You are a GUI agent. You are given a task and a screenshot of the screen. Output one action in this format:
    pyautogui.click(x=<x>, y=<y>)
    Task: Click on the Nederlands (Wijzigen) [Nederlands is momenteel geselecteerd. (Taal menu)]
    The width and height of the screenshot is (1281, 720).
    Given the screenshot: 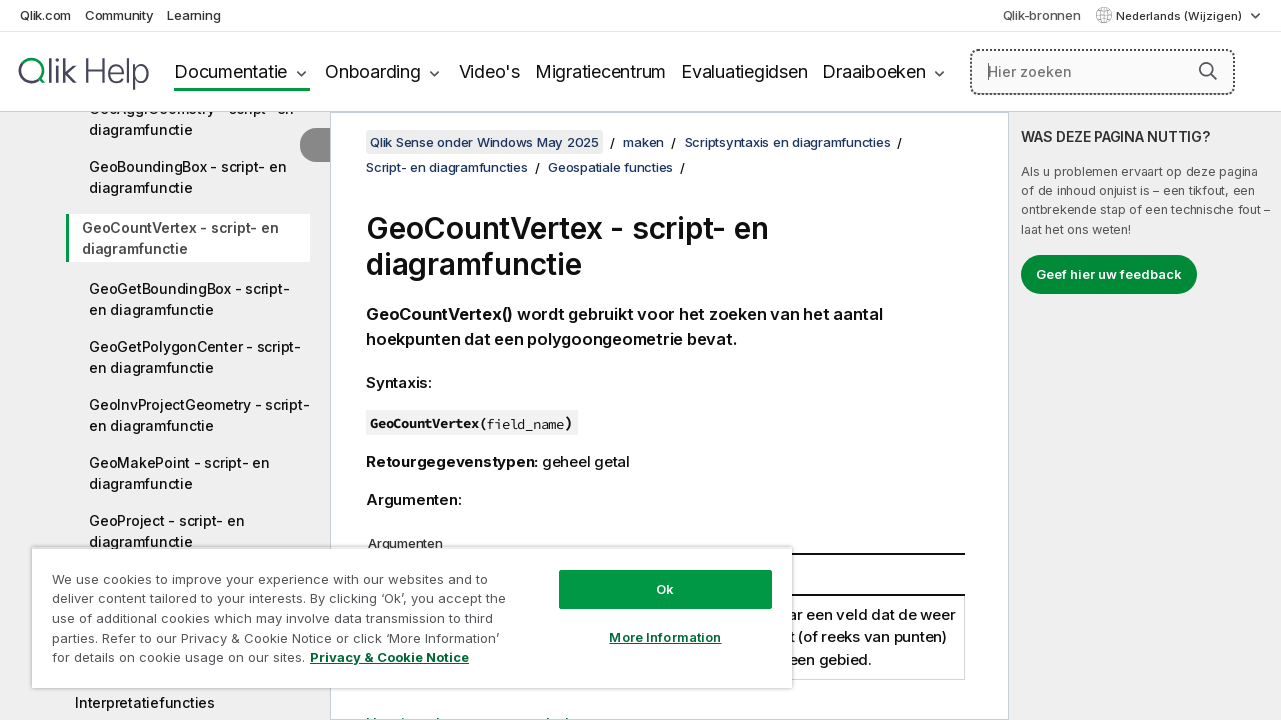 What is the action you would take?
    pyautogui.click(x=1180, y=16)
    